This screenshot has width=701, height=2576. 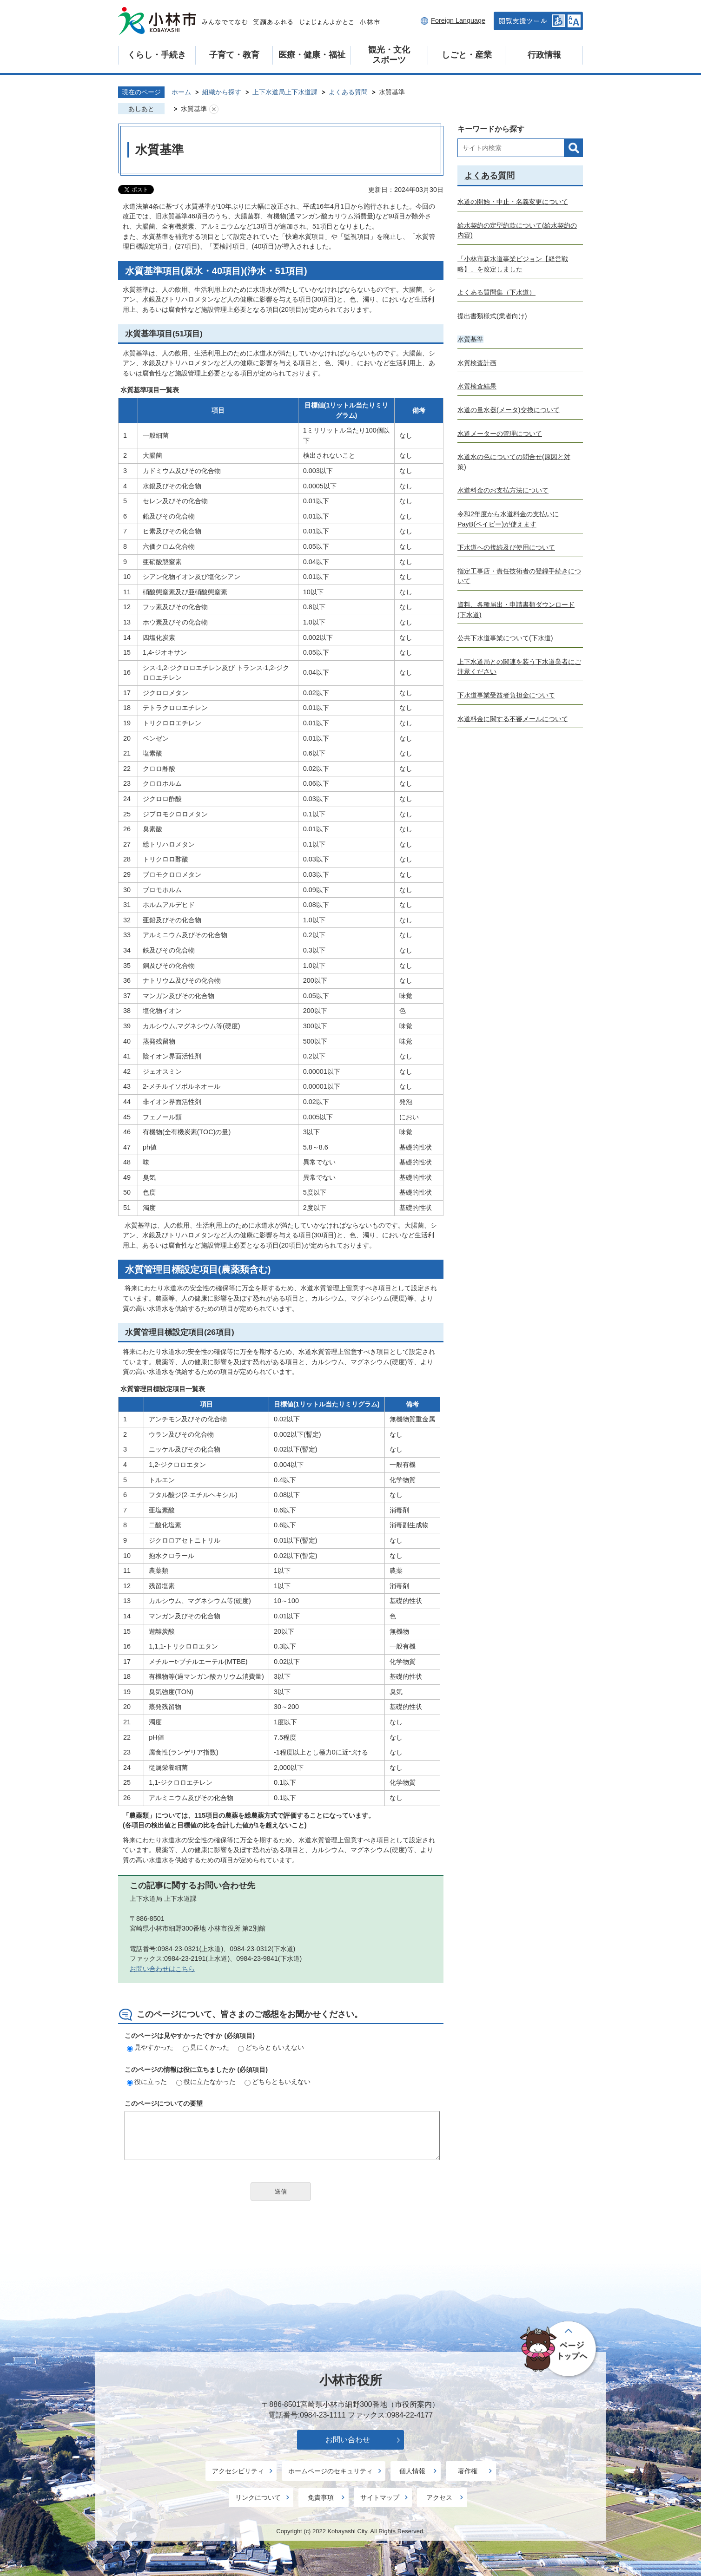 What do you see at coordinates (458, 20) in the screenshot?
I see `Foreign Language` at bounding box center [458, 20].